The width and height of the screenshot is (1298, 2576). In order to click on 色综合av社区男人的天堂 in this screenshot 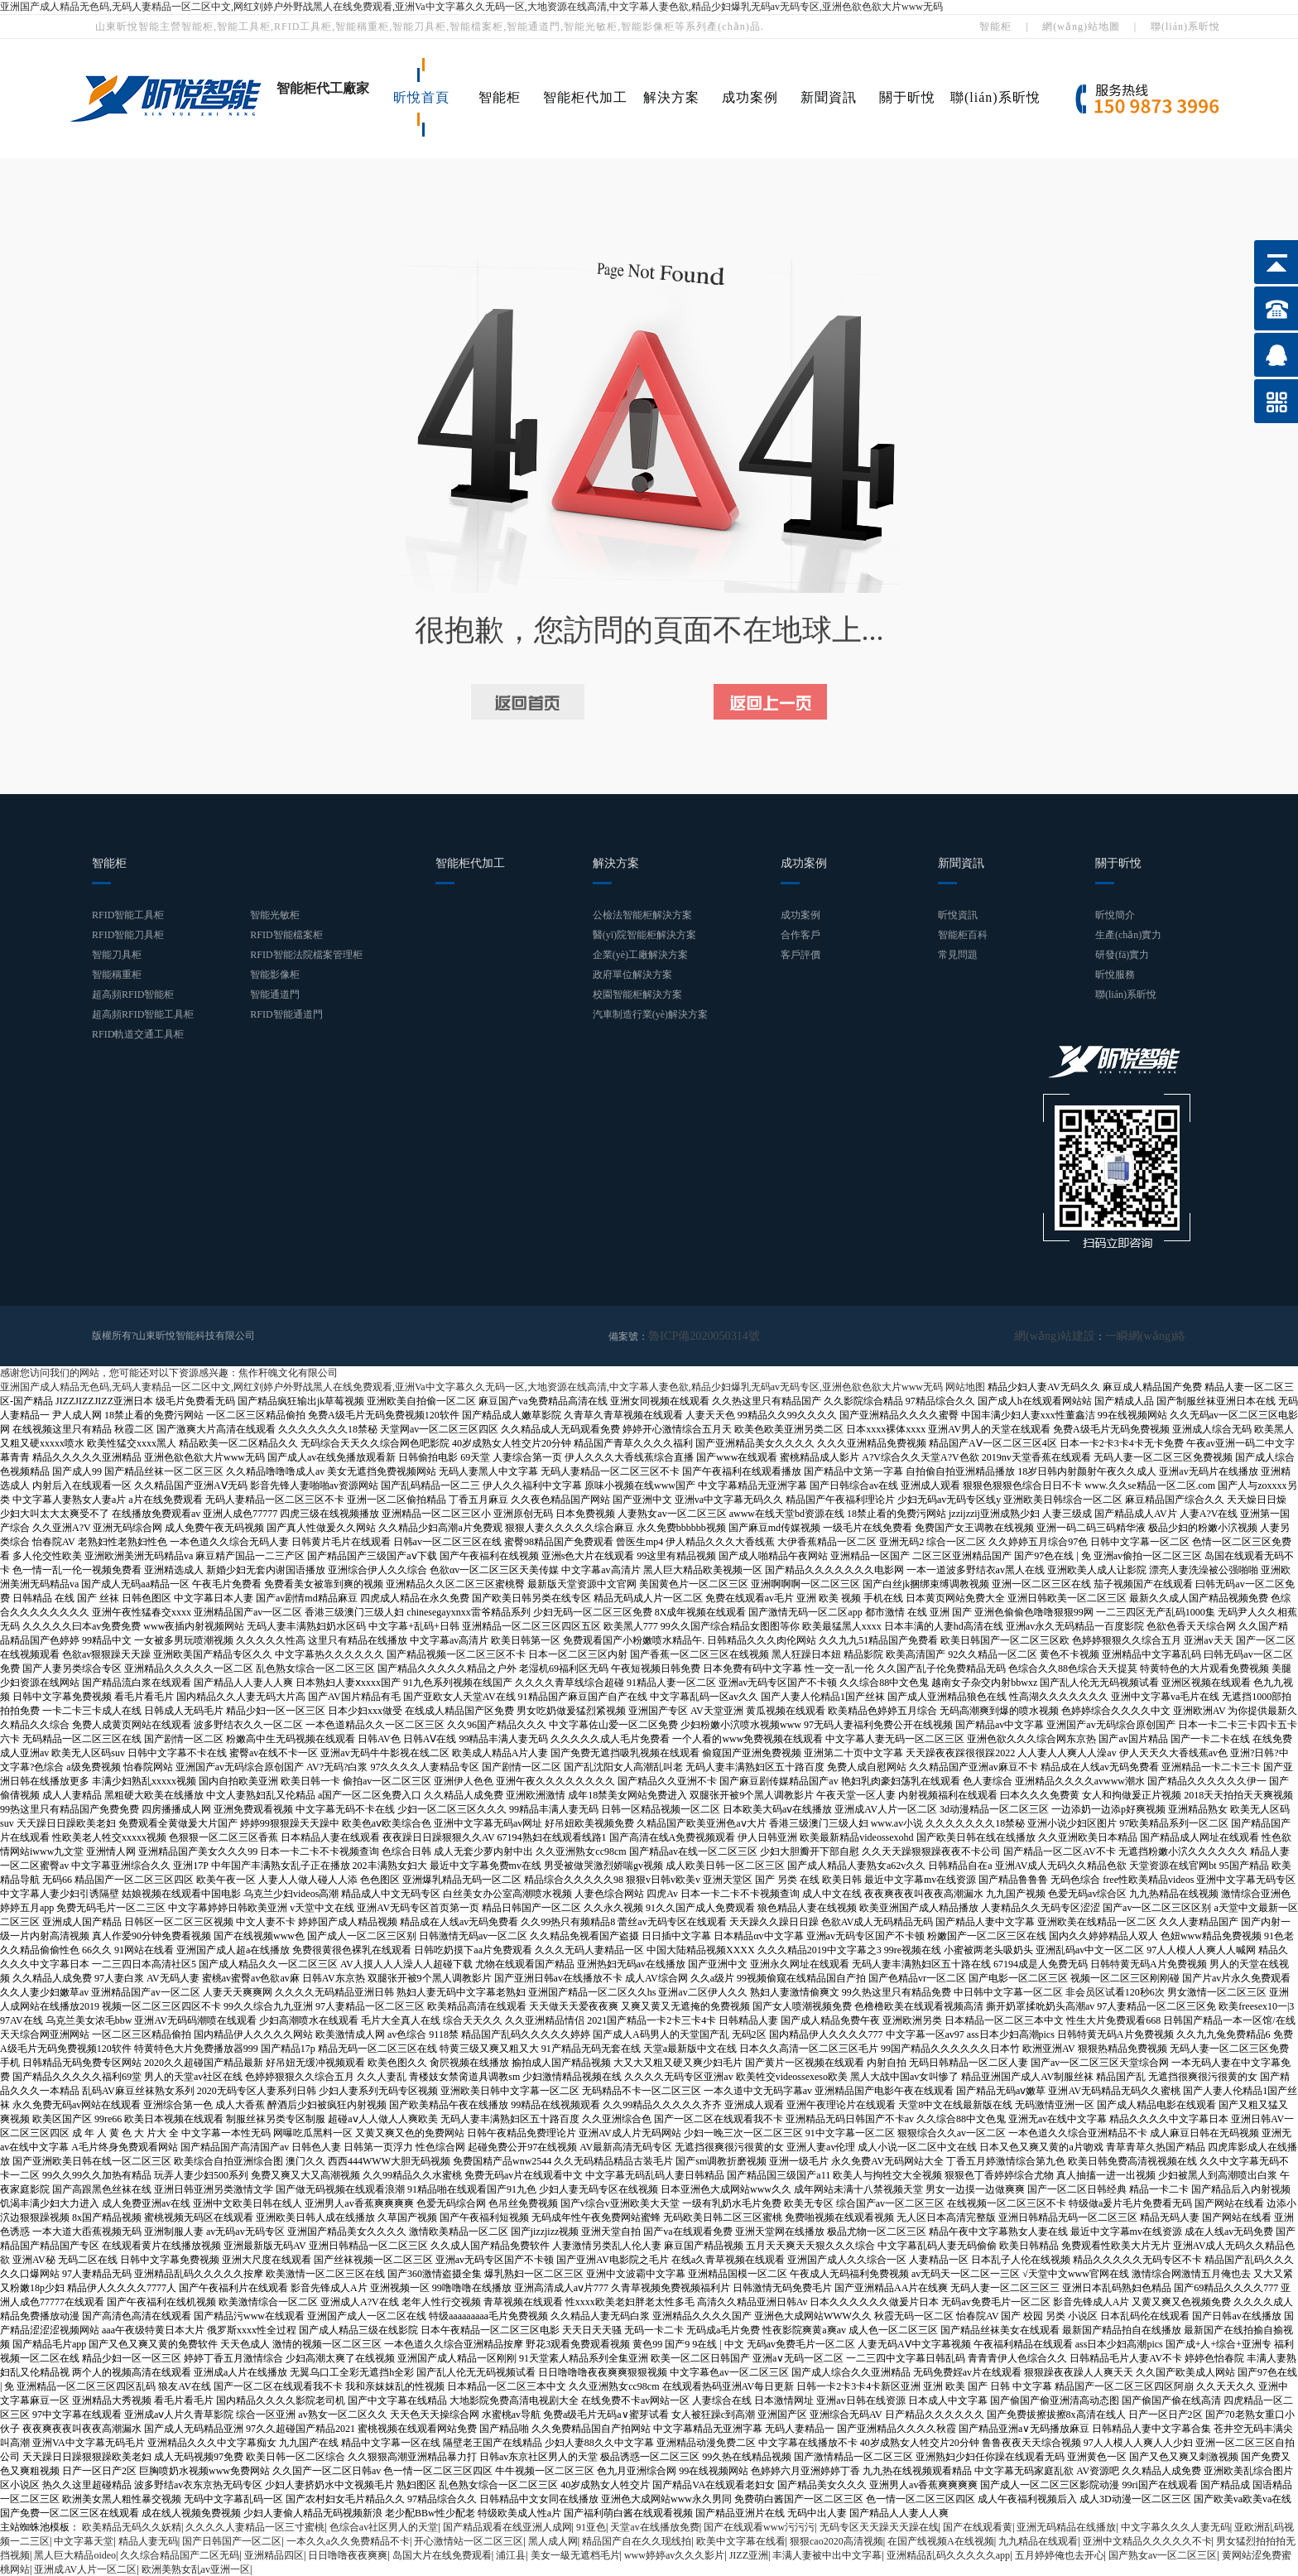, I will do `click(383, 2526)`.